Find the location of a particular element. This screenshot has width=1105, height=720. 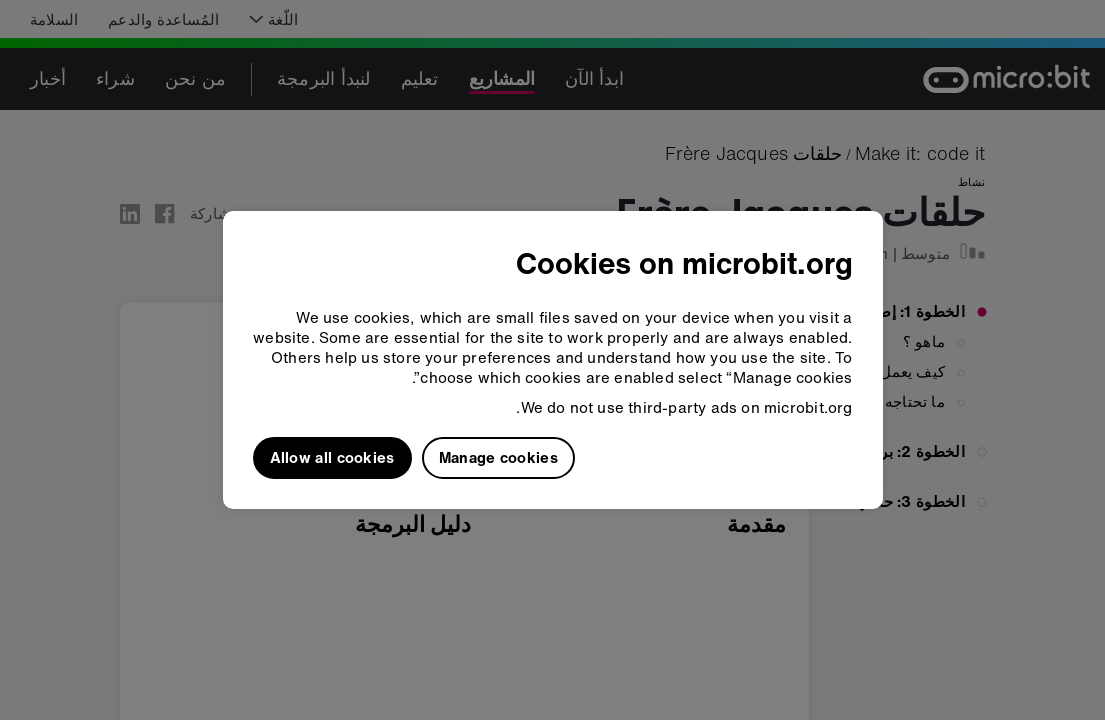

Manage cookies is located at coordinates (498, 457).